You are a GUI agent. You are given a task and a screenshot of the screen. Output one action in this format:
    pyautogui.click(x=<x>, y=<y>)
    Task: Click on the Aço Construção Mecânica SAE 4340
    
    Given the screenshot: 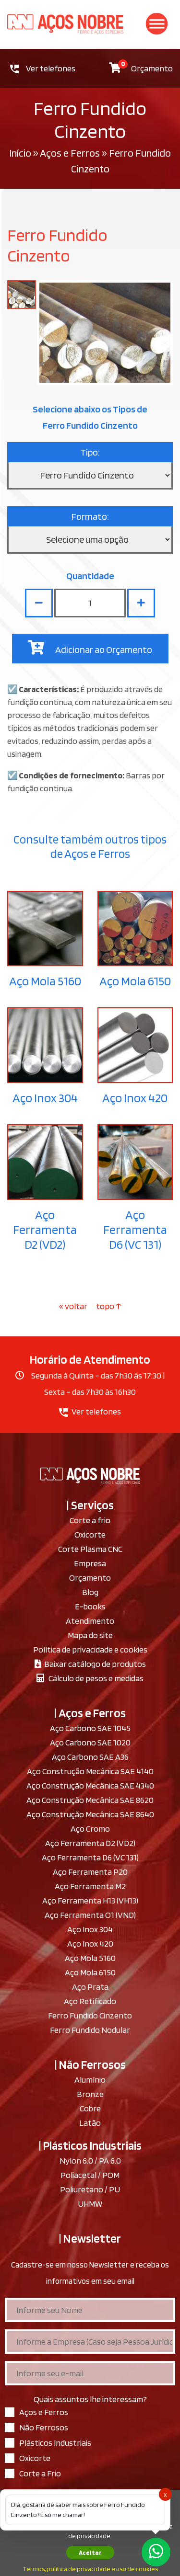 What is the action you would take?
    pyautogui.click(x=90, y=1785)
    